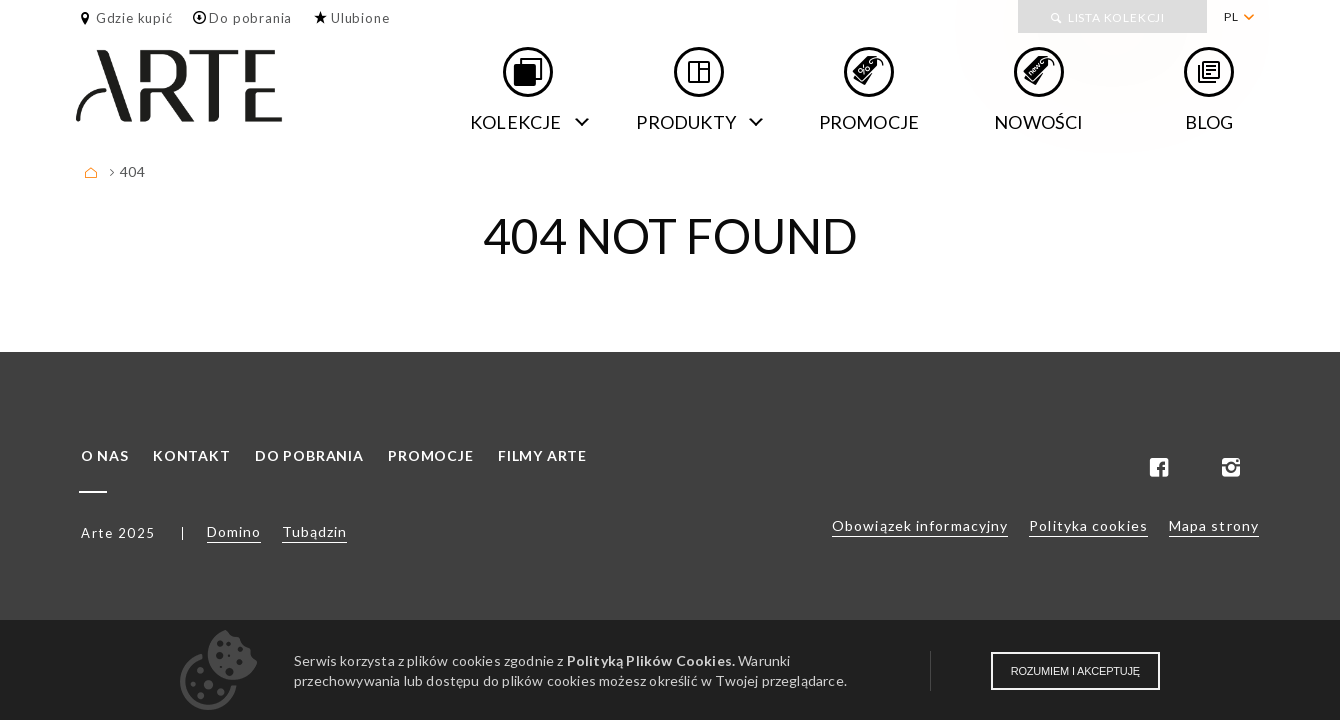  Describe the element at coordinates (1088, 525) in the screenshot. I see `Polityka cookies` at that location.